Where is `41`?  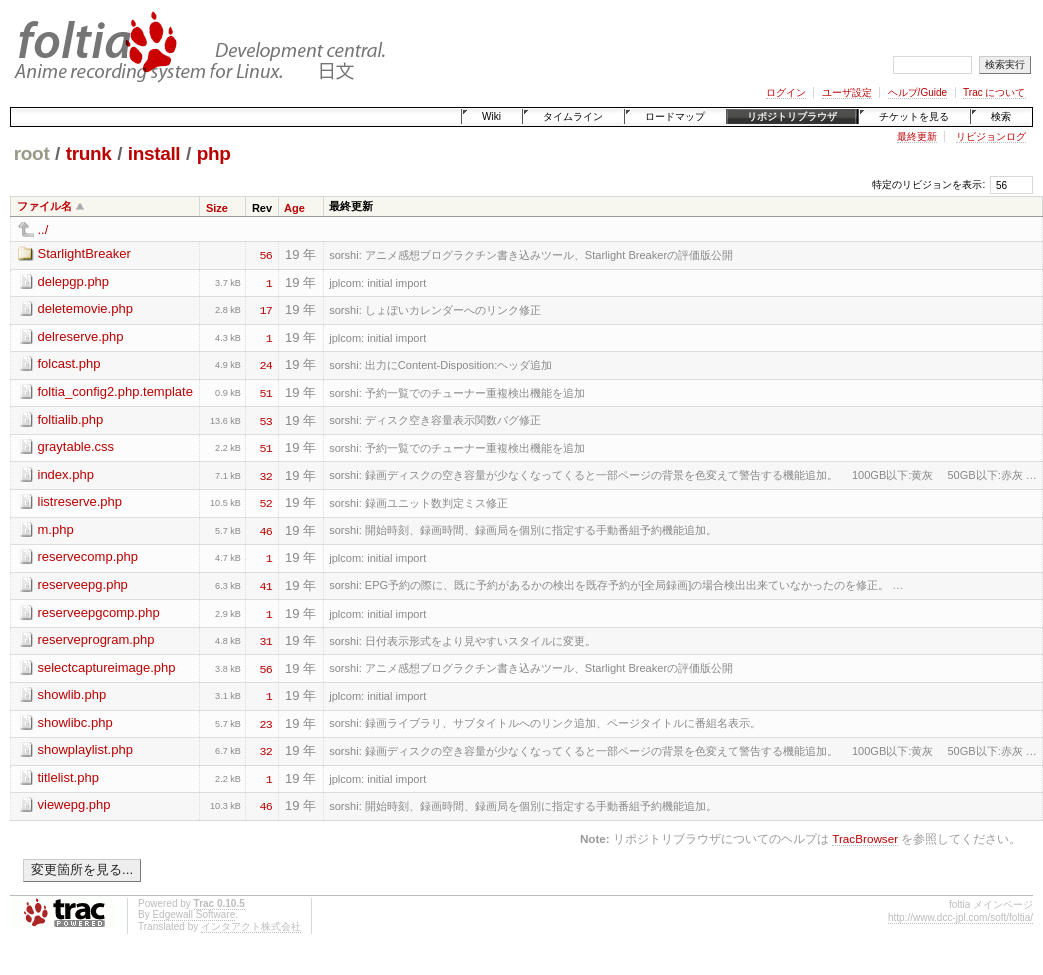 41 is located at coordinates (266, 585).